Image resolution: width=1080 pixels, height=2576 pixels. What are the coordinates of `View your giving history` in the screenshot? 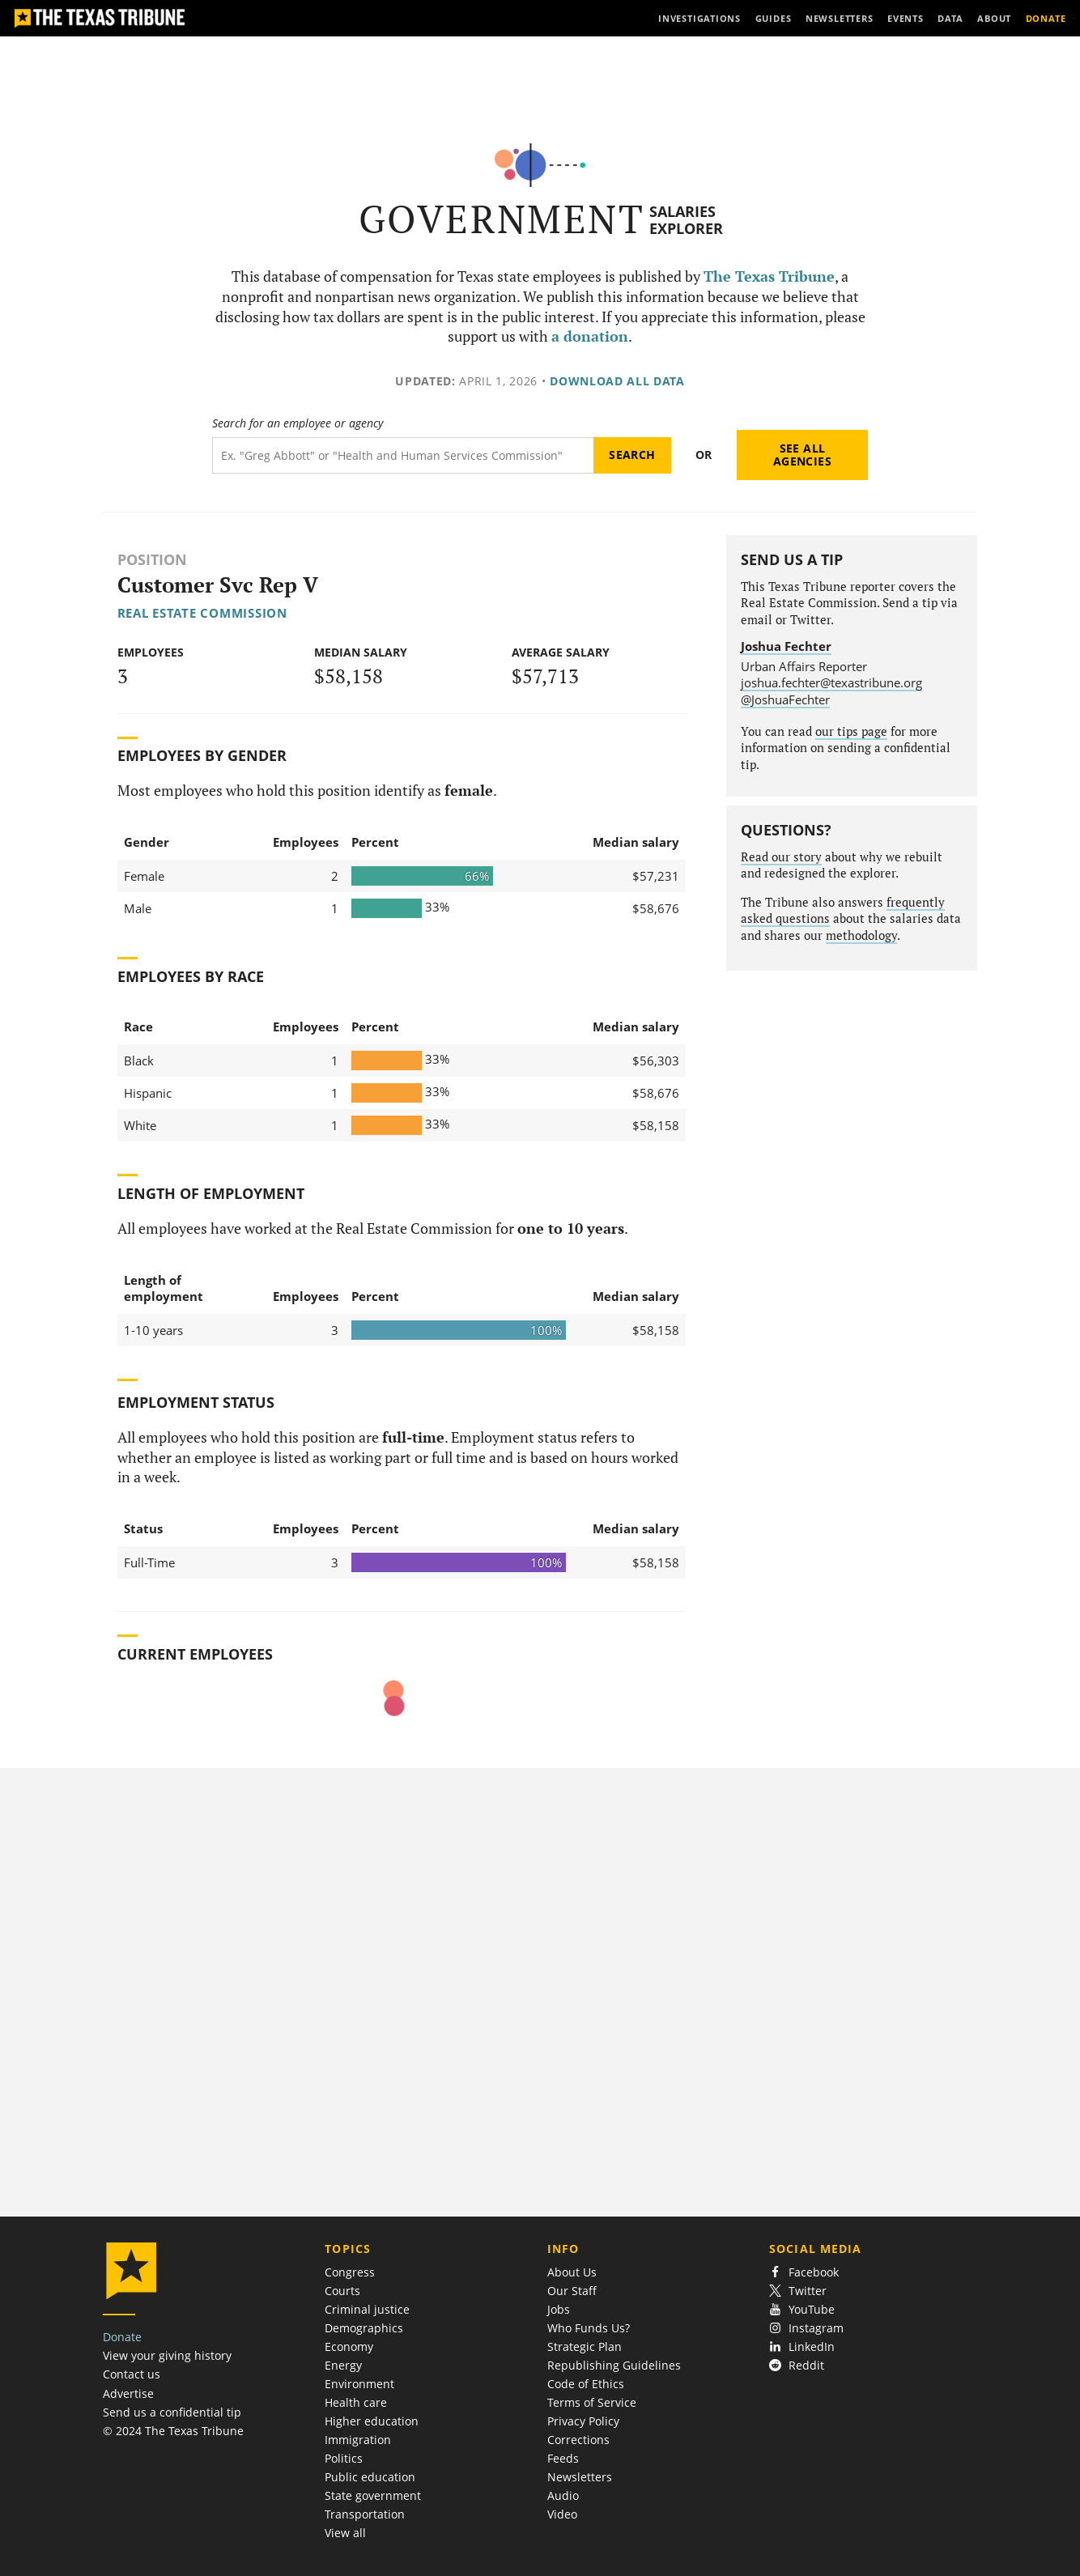 It's located at (167, 2355).